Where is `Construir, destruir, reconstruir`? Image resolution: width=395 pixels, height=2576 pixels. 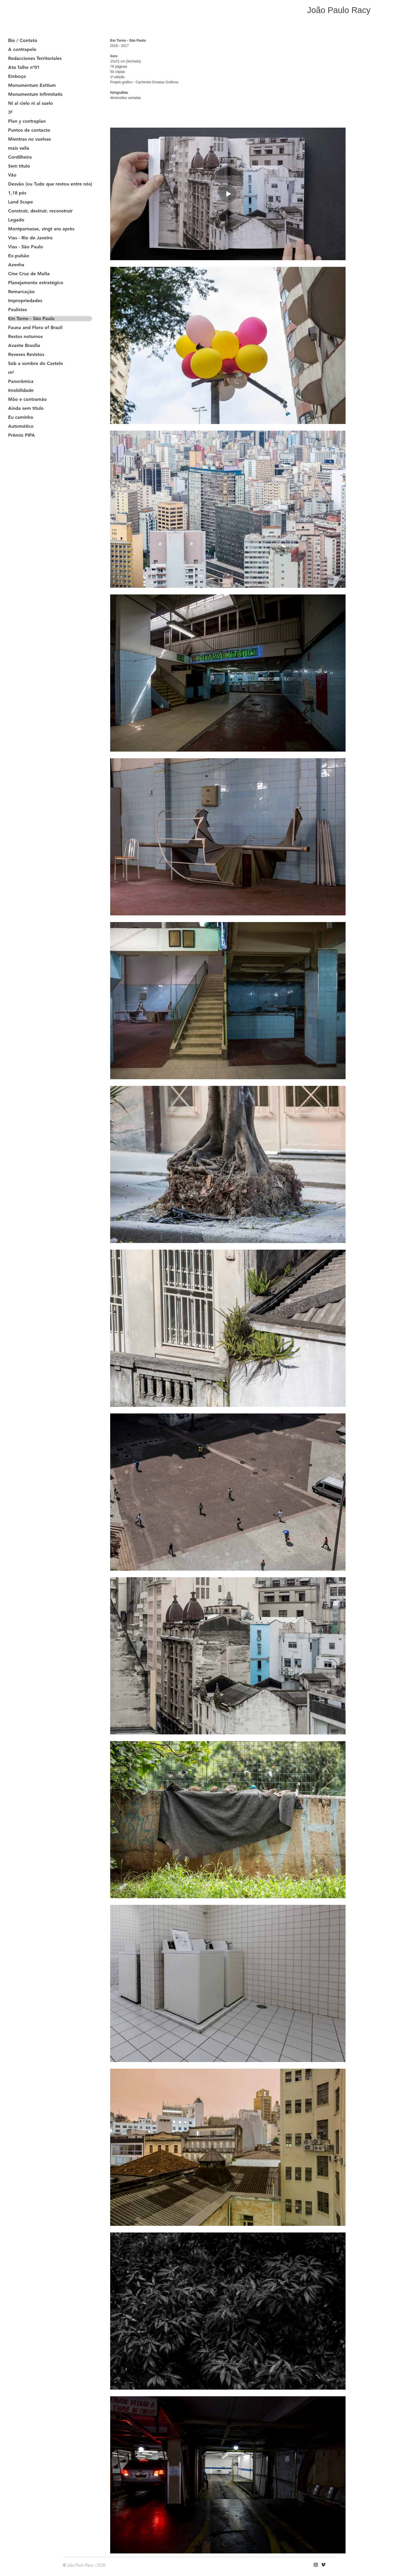 Construir, destruir, reconstruir is located at coordinates (40, 211).